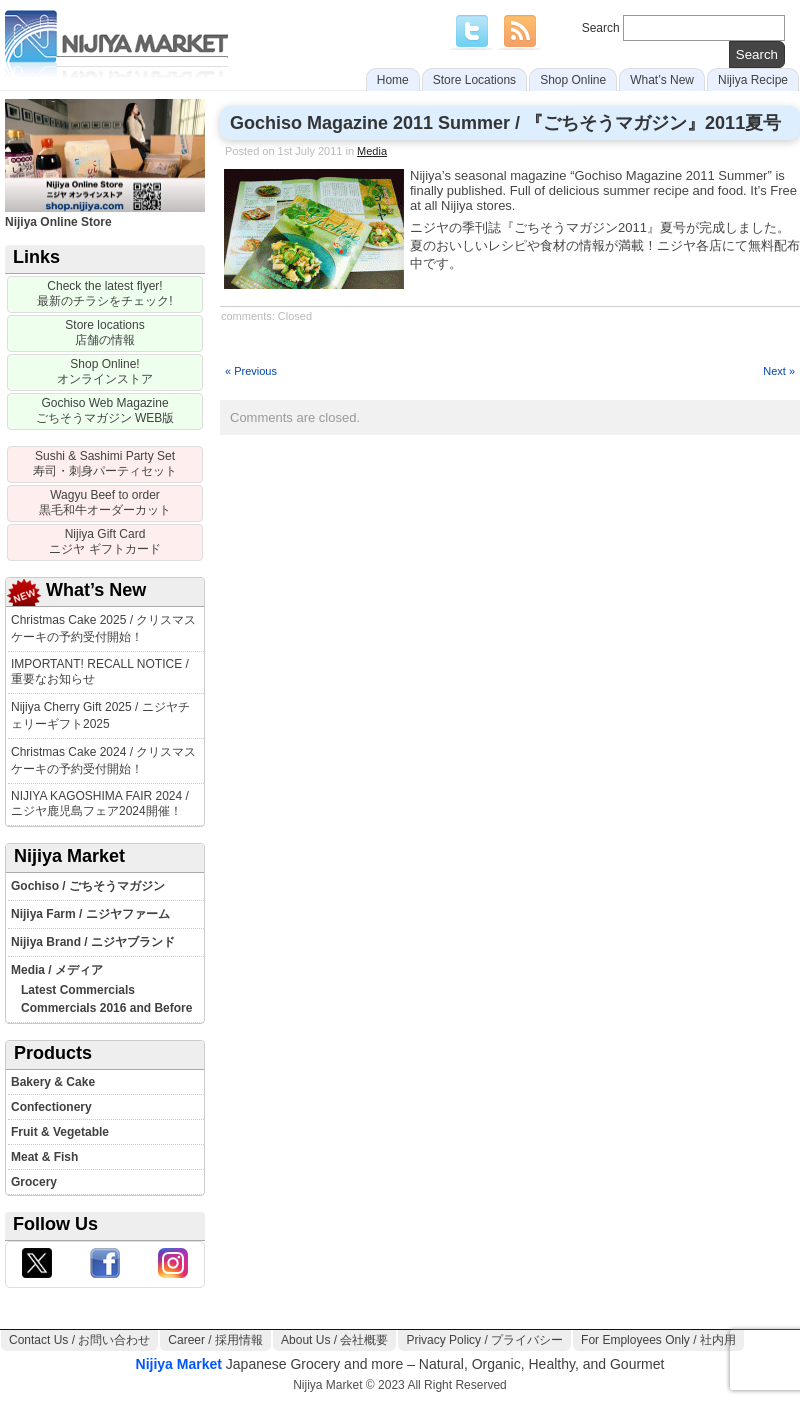 Image resolution: width=800 pixels, height=1404 pixels. I want to click on [search], so click(757, 54).